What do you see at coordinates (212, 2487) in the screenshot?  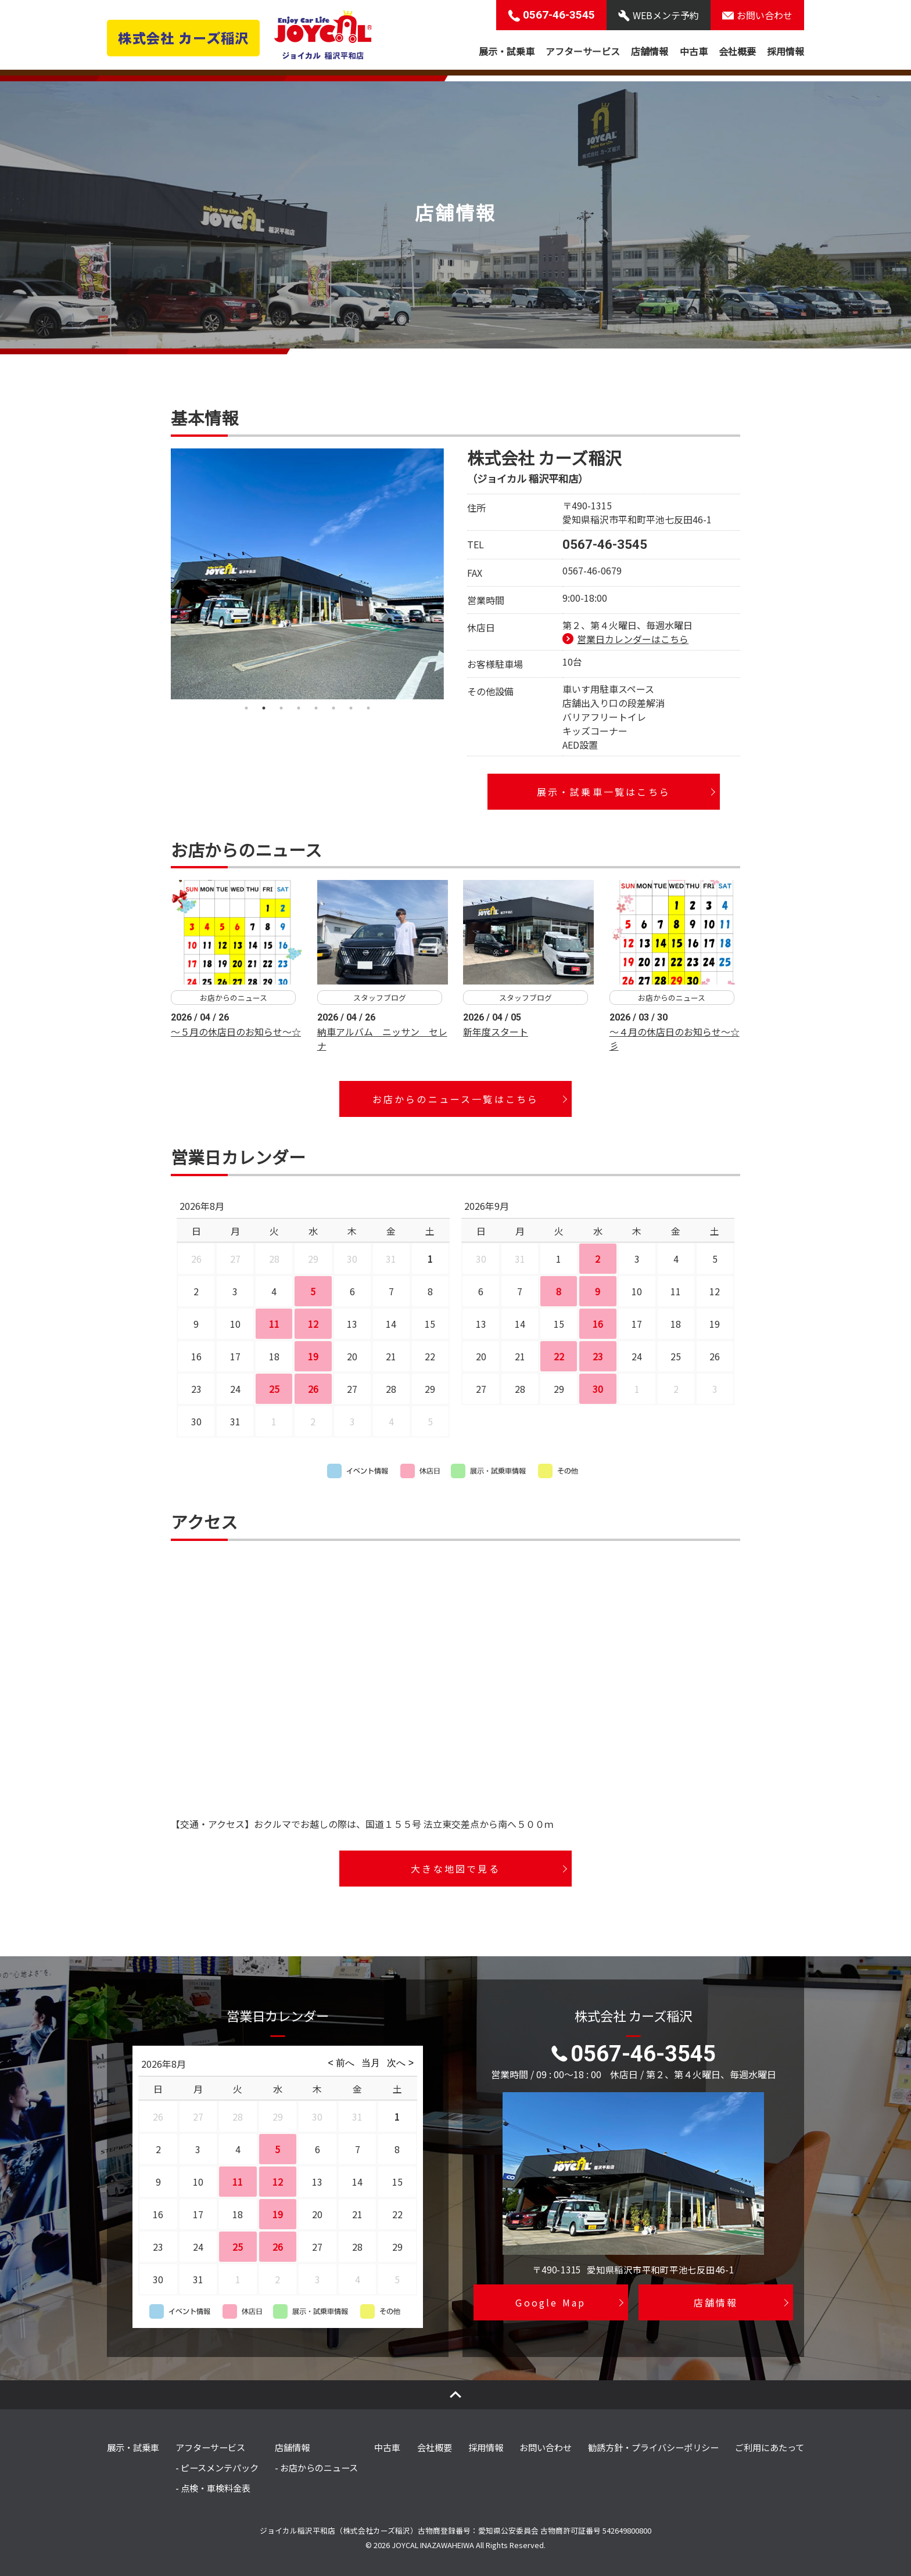 I see `- 点検・車検料金表` at bounding box center [212, 2487].